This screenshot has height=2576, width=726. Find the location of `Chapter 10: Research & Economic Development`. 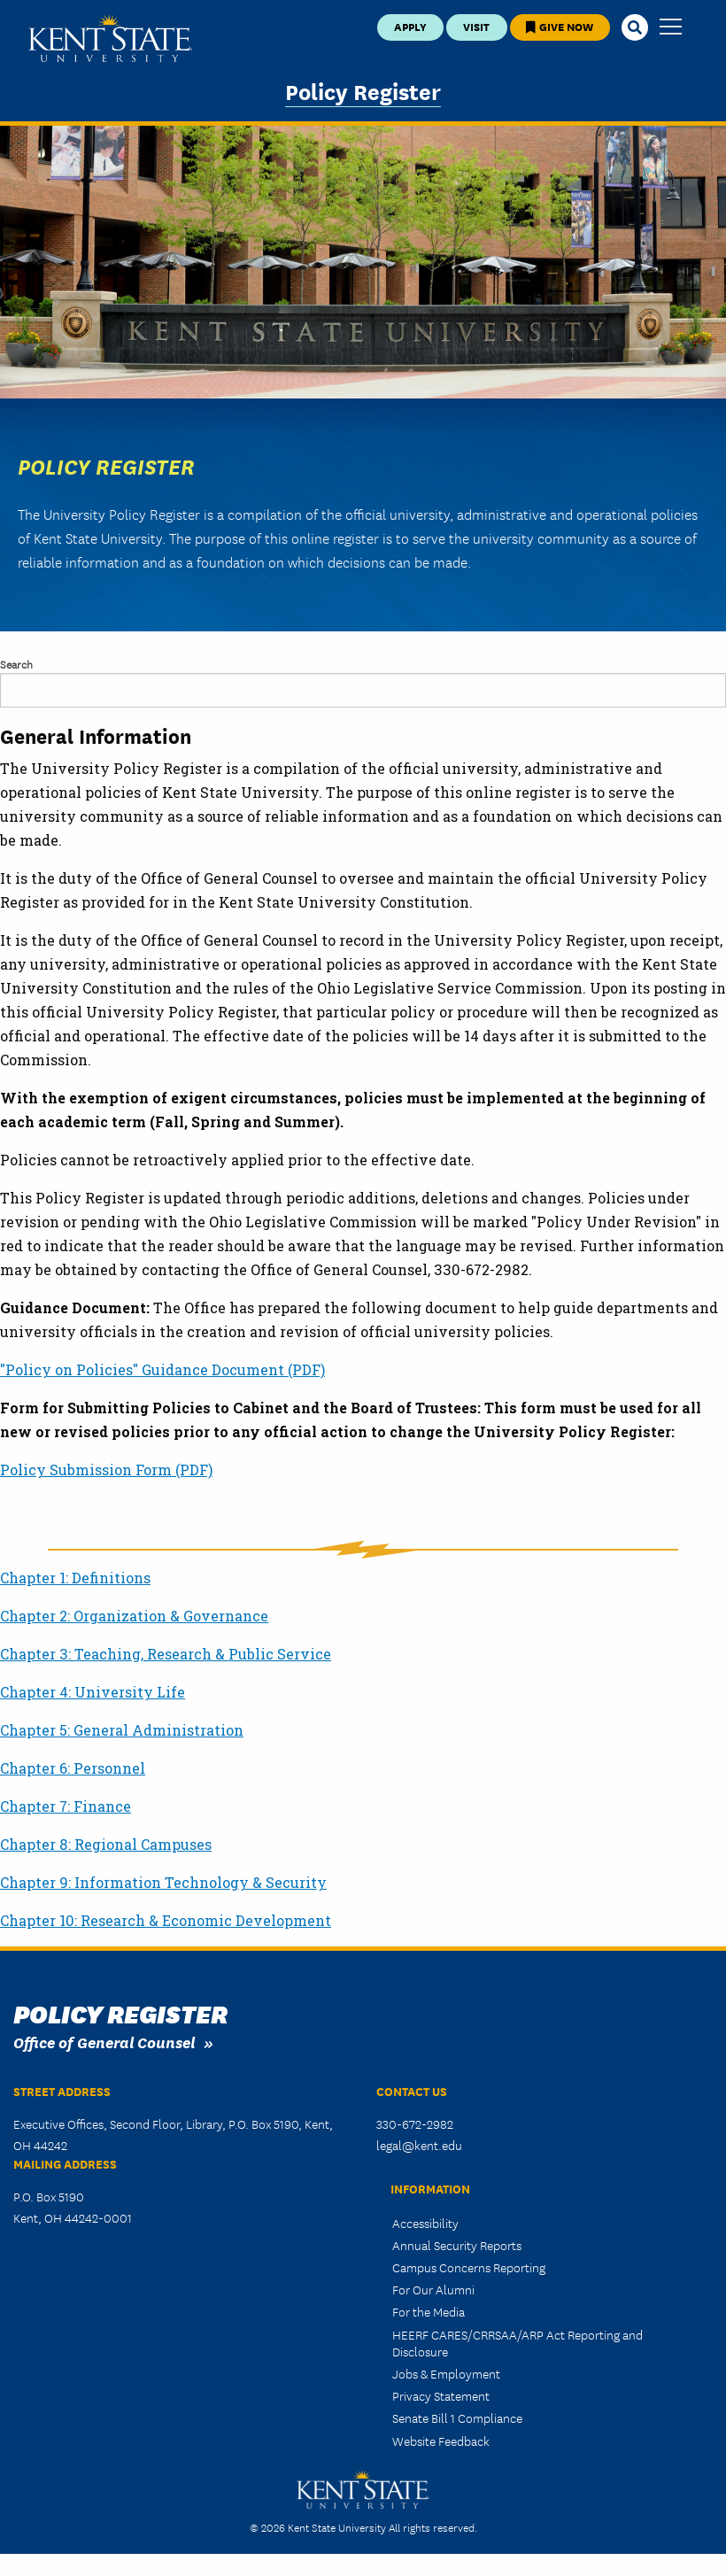

Chapter 10: Research & Economic Development is located at coordinates (165, 1920).